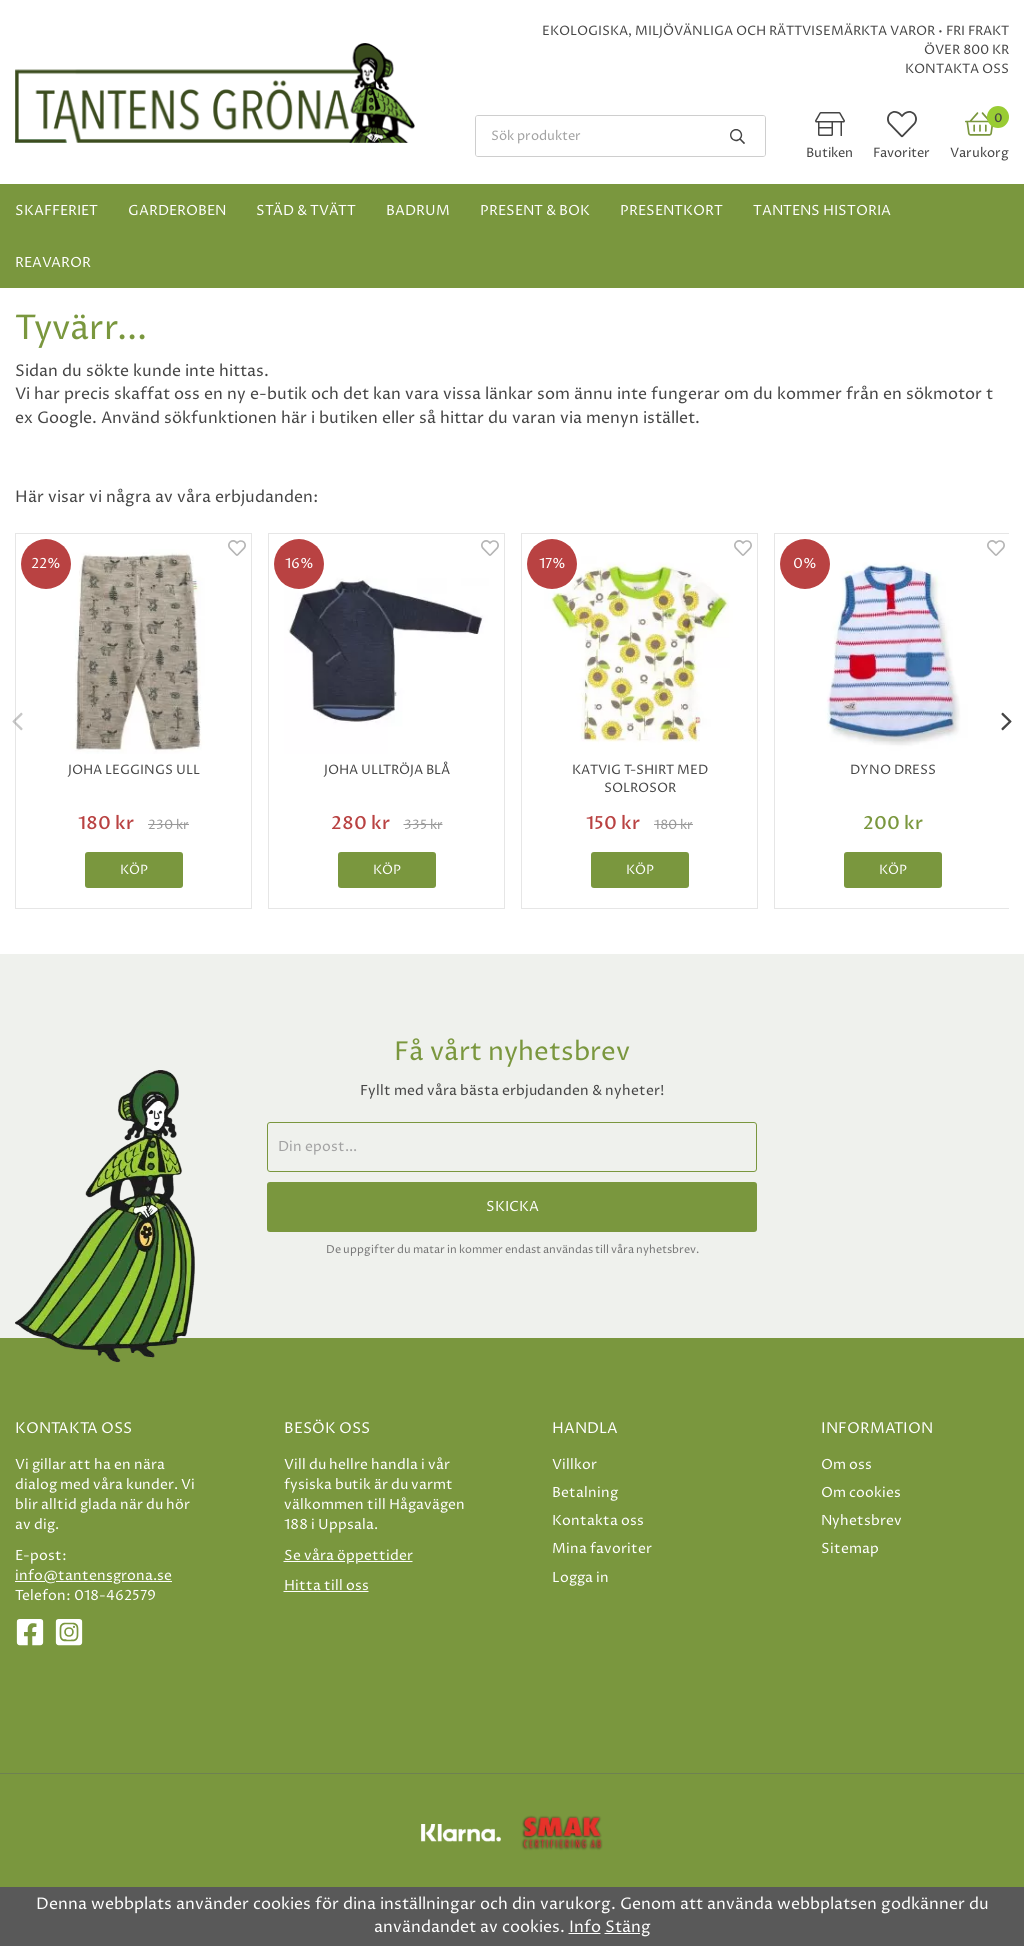 Image resolution: width=1024 pixels, height=1946 pixels. Describe the element at coordinates (574, 1464) in the screenshot. I see `Villkor` at that location.